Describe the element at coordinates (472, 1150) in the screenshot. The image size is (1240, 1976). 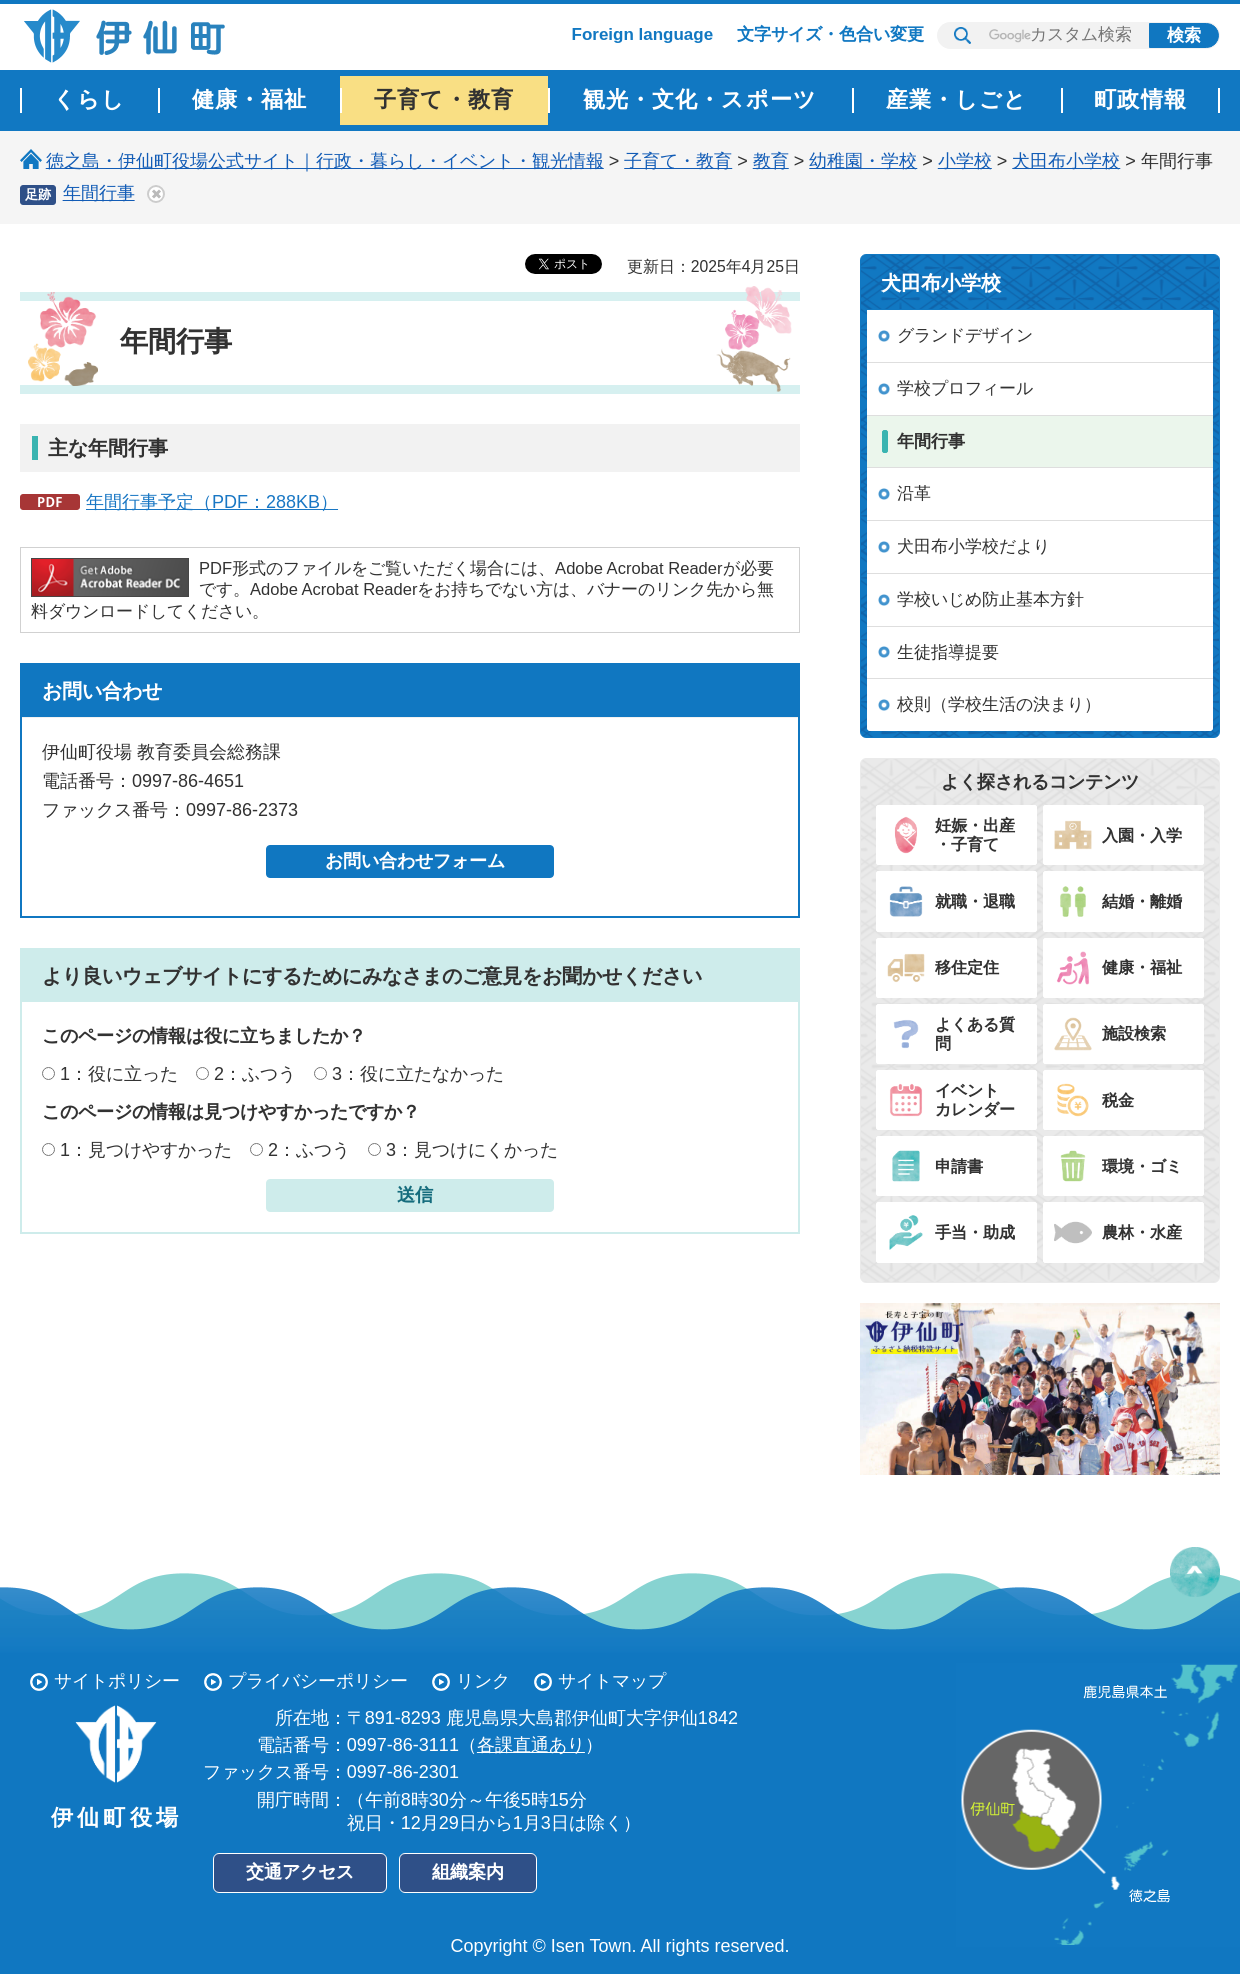
I see `3：見つけにくかった` at that location.